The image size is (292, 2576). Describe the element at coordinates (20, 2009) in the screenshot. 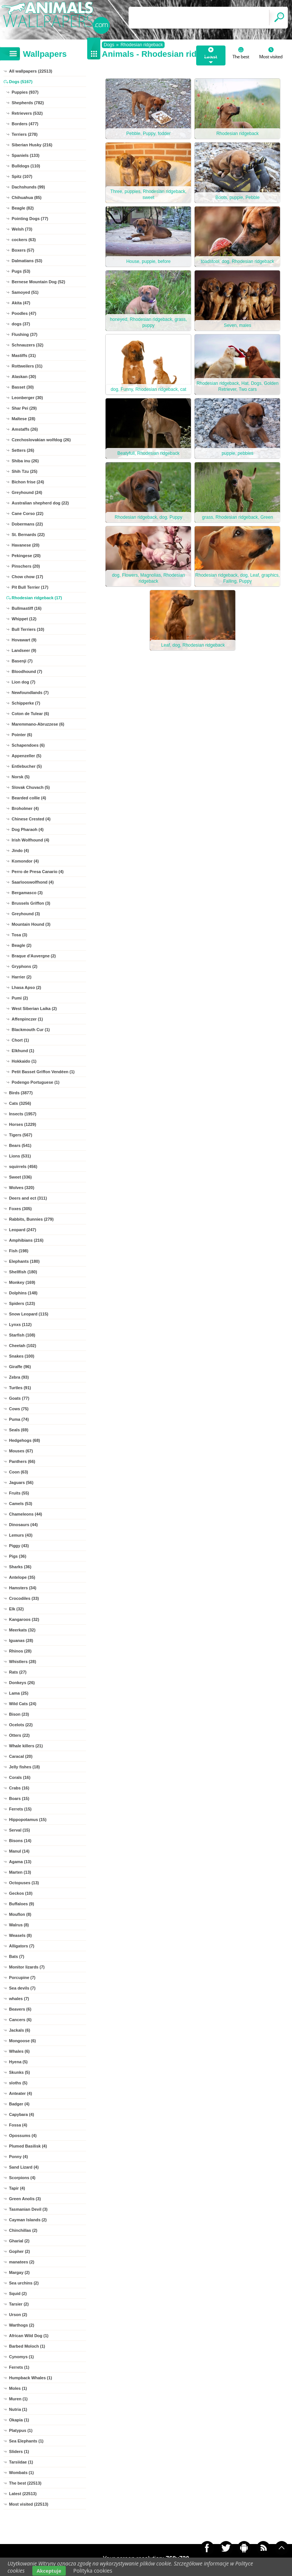

I see `Beavers (6)` at that location.